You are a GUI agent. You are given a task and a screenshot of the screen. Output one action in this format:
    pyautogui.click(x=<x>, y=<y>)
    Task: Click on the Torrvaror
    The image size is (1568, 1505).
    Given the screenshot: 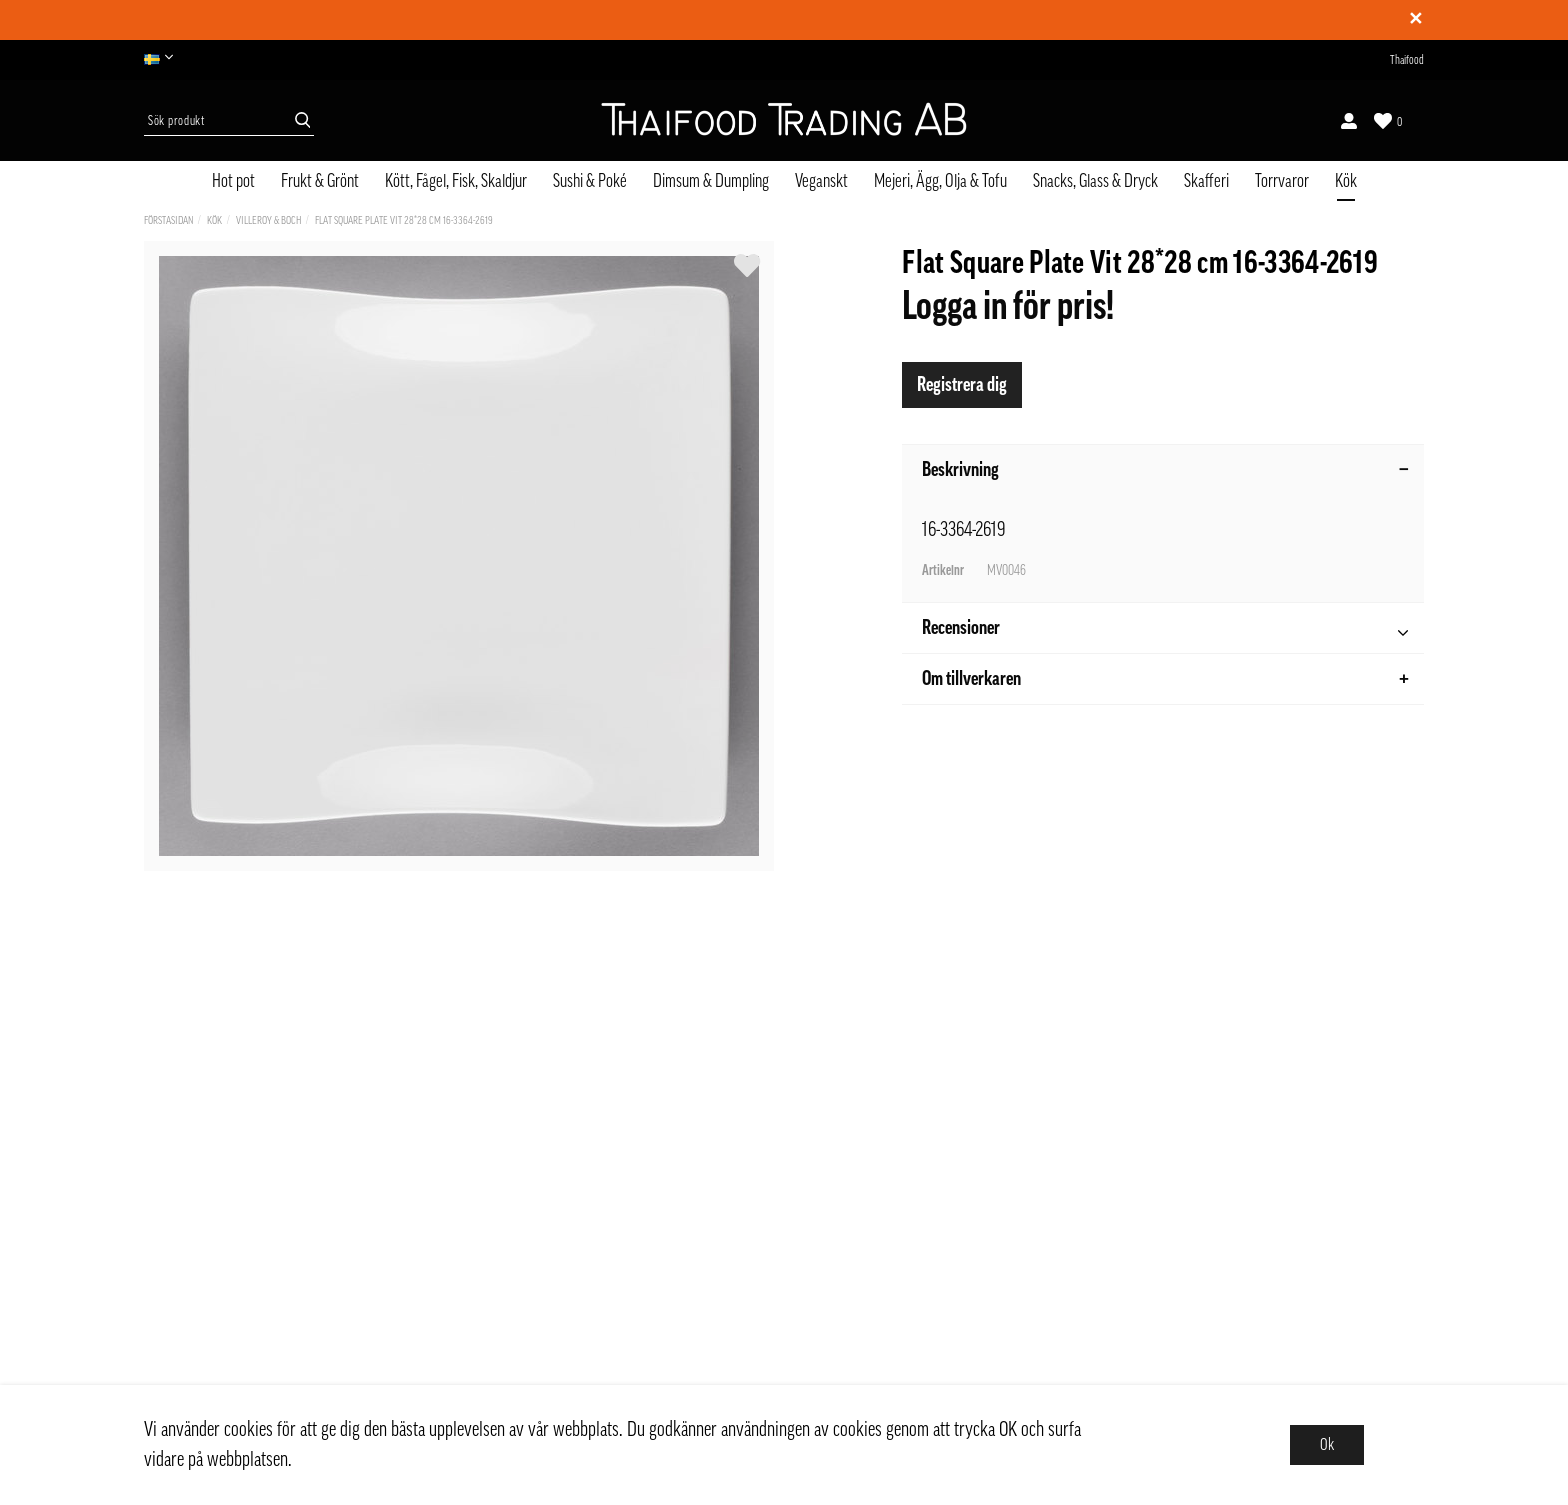 What is the action you would take?
    pyautogui.click(x=1282, y=181)
    